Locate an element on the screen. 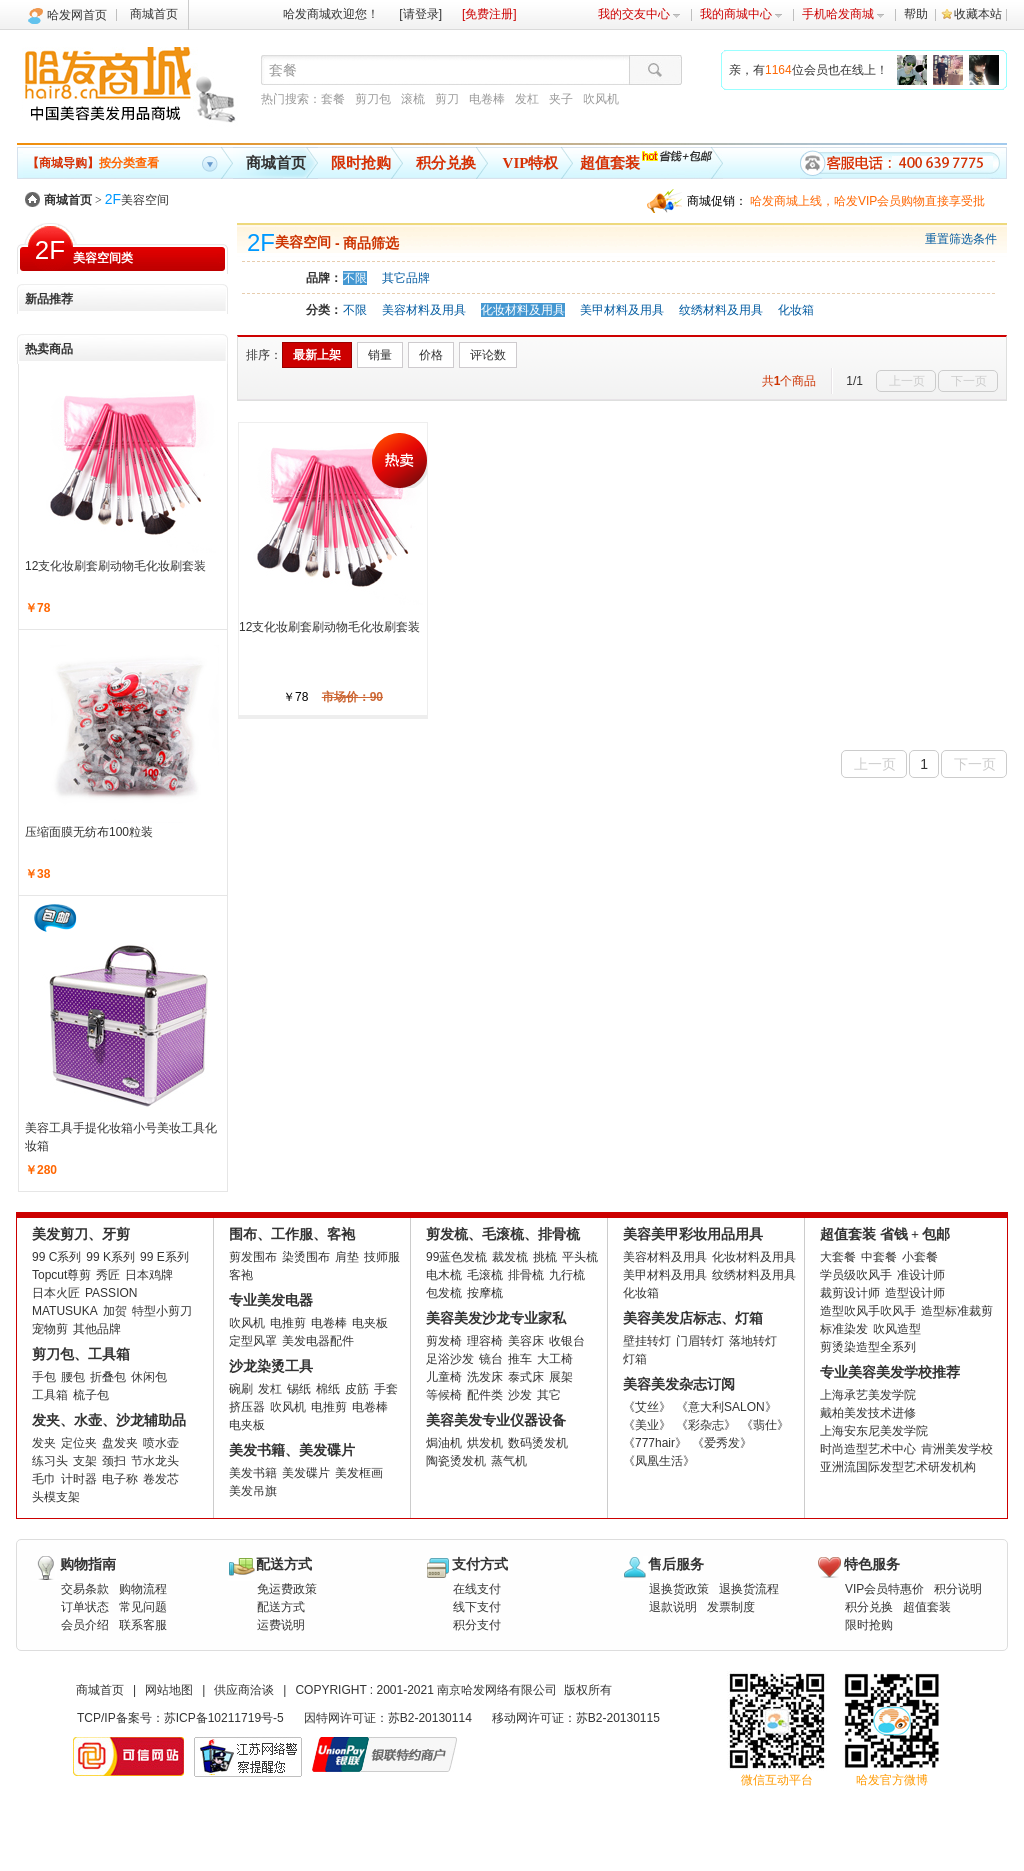 The width and height of the screenshot is (1024, 1871). 准设计师 is located at coordinates (921, 1275).